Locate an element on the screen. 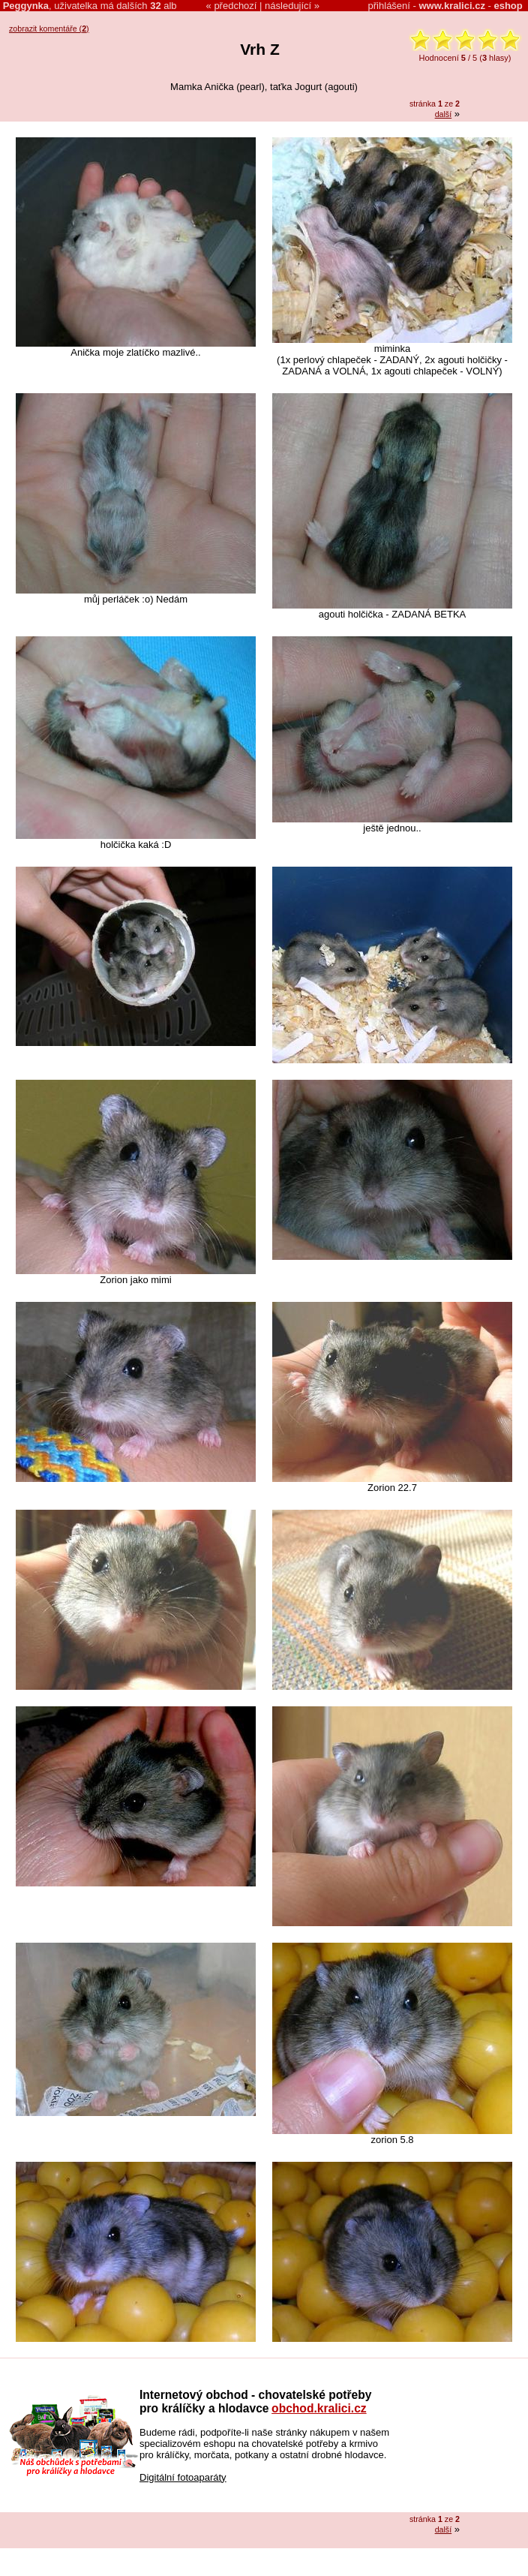  další is located at coordinates (443, 114).